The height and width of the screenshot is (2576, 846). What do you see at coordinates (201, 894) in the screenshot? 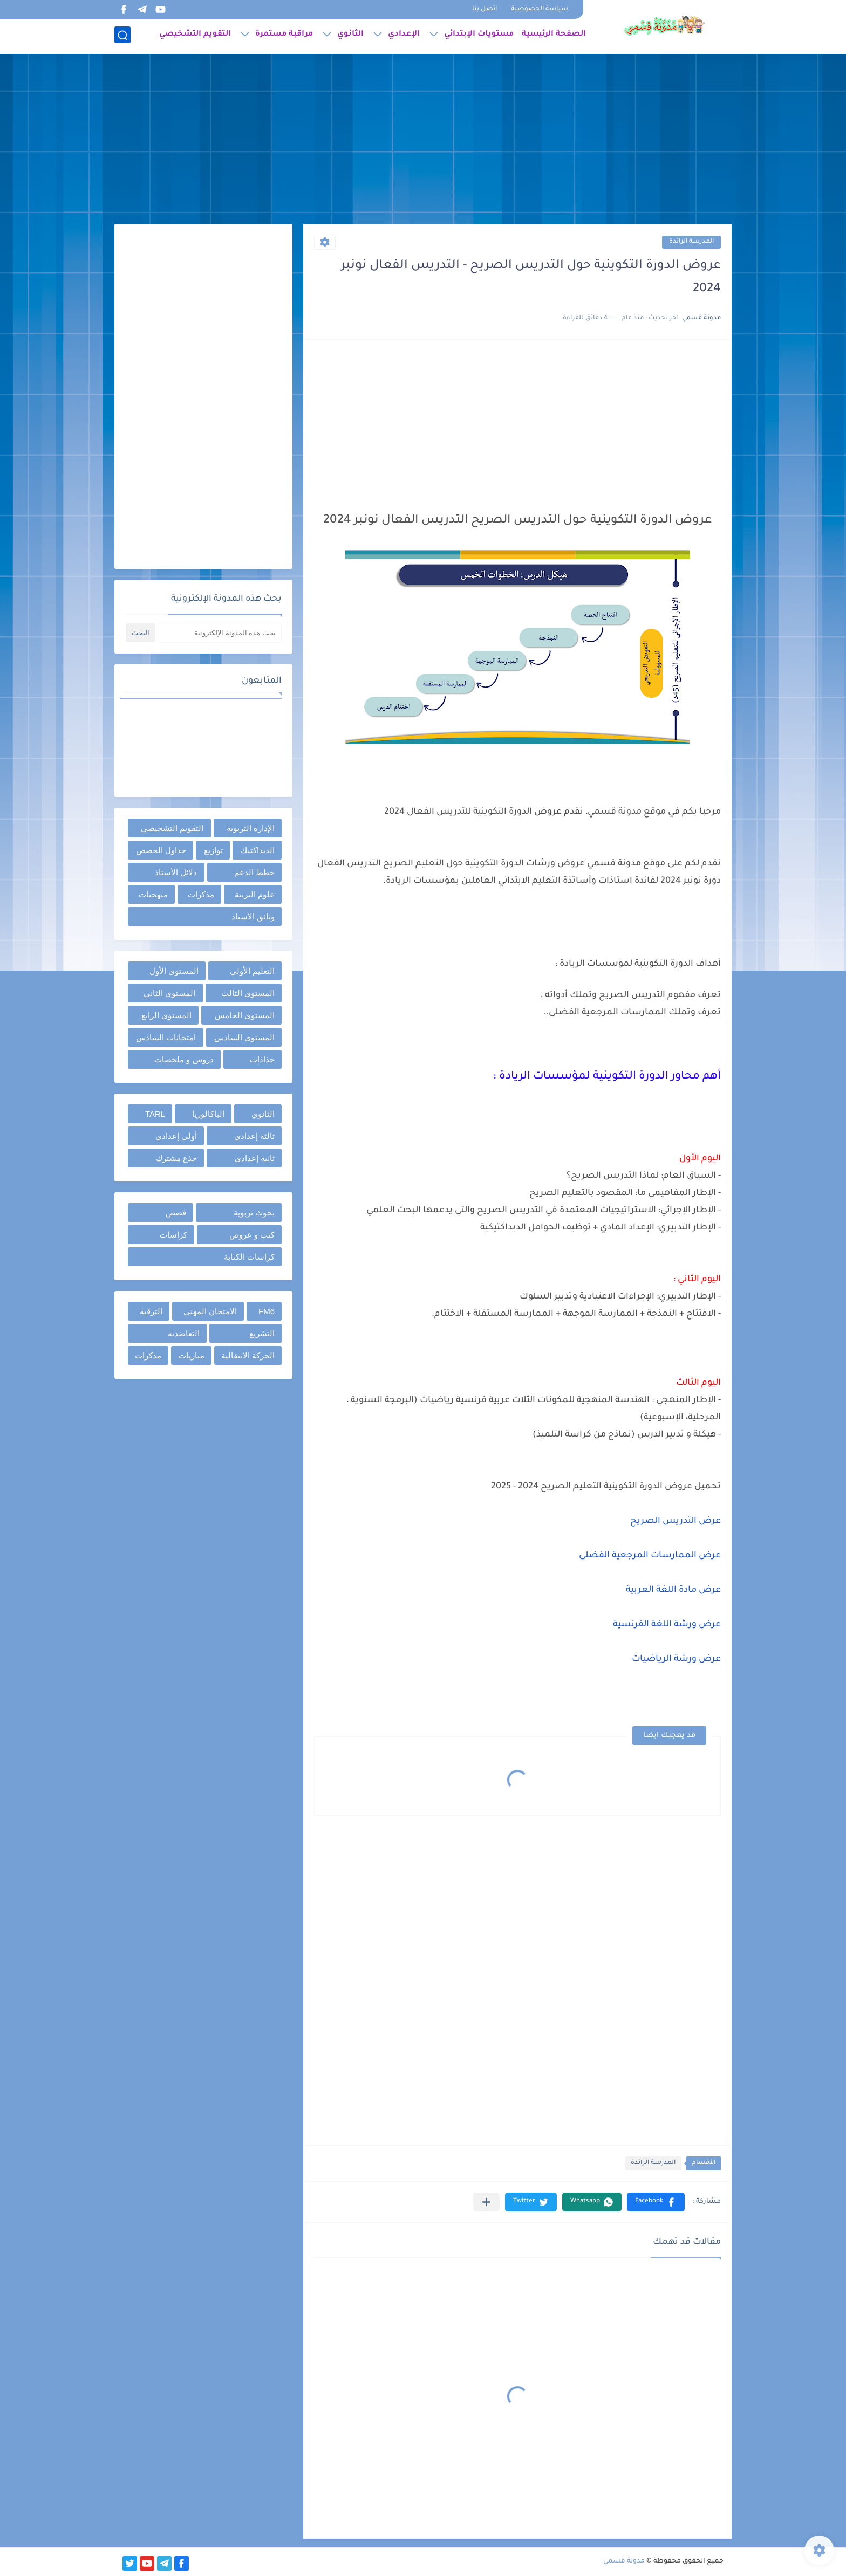
I see `مذكرات` at bounding box center [201, 894].